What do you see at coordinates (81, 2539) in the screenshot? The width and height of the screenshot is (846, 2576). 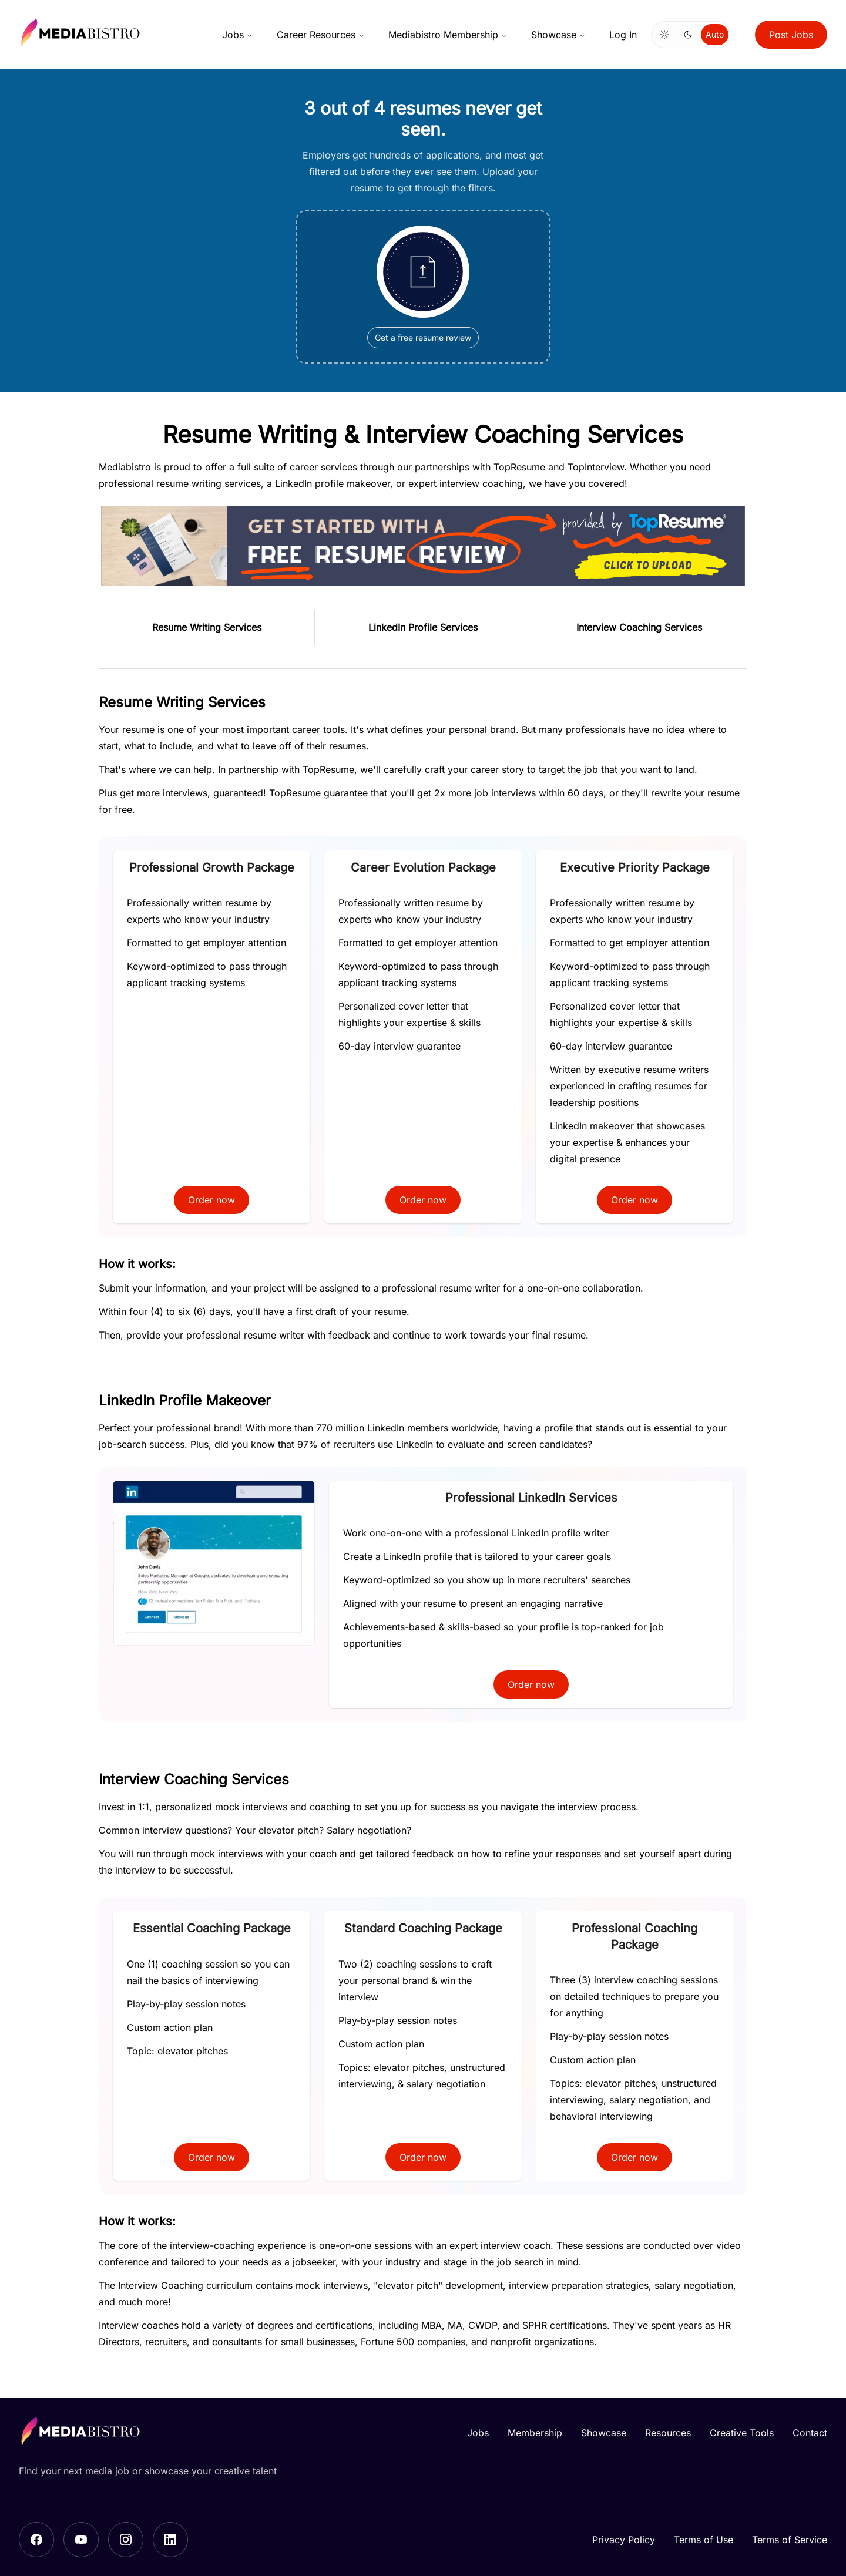 I see `[YouTube]` at bounding box center [81, 2539].